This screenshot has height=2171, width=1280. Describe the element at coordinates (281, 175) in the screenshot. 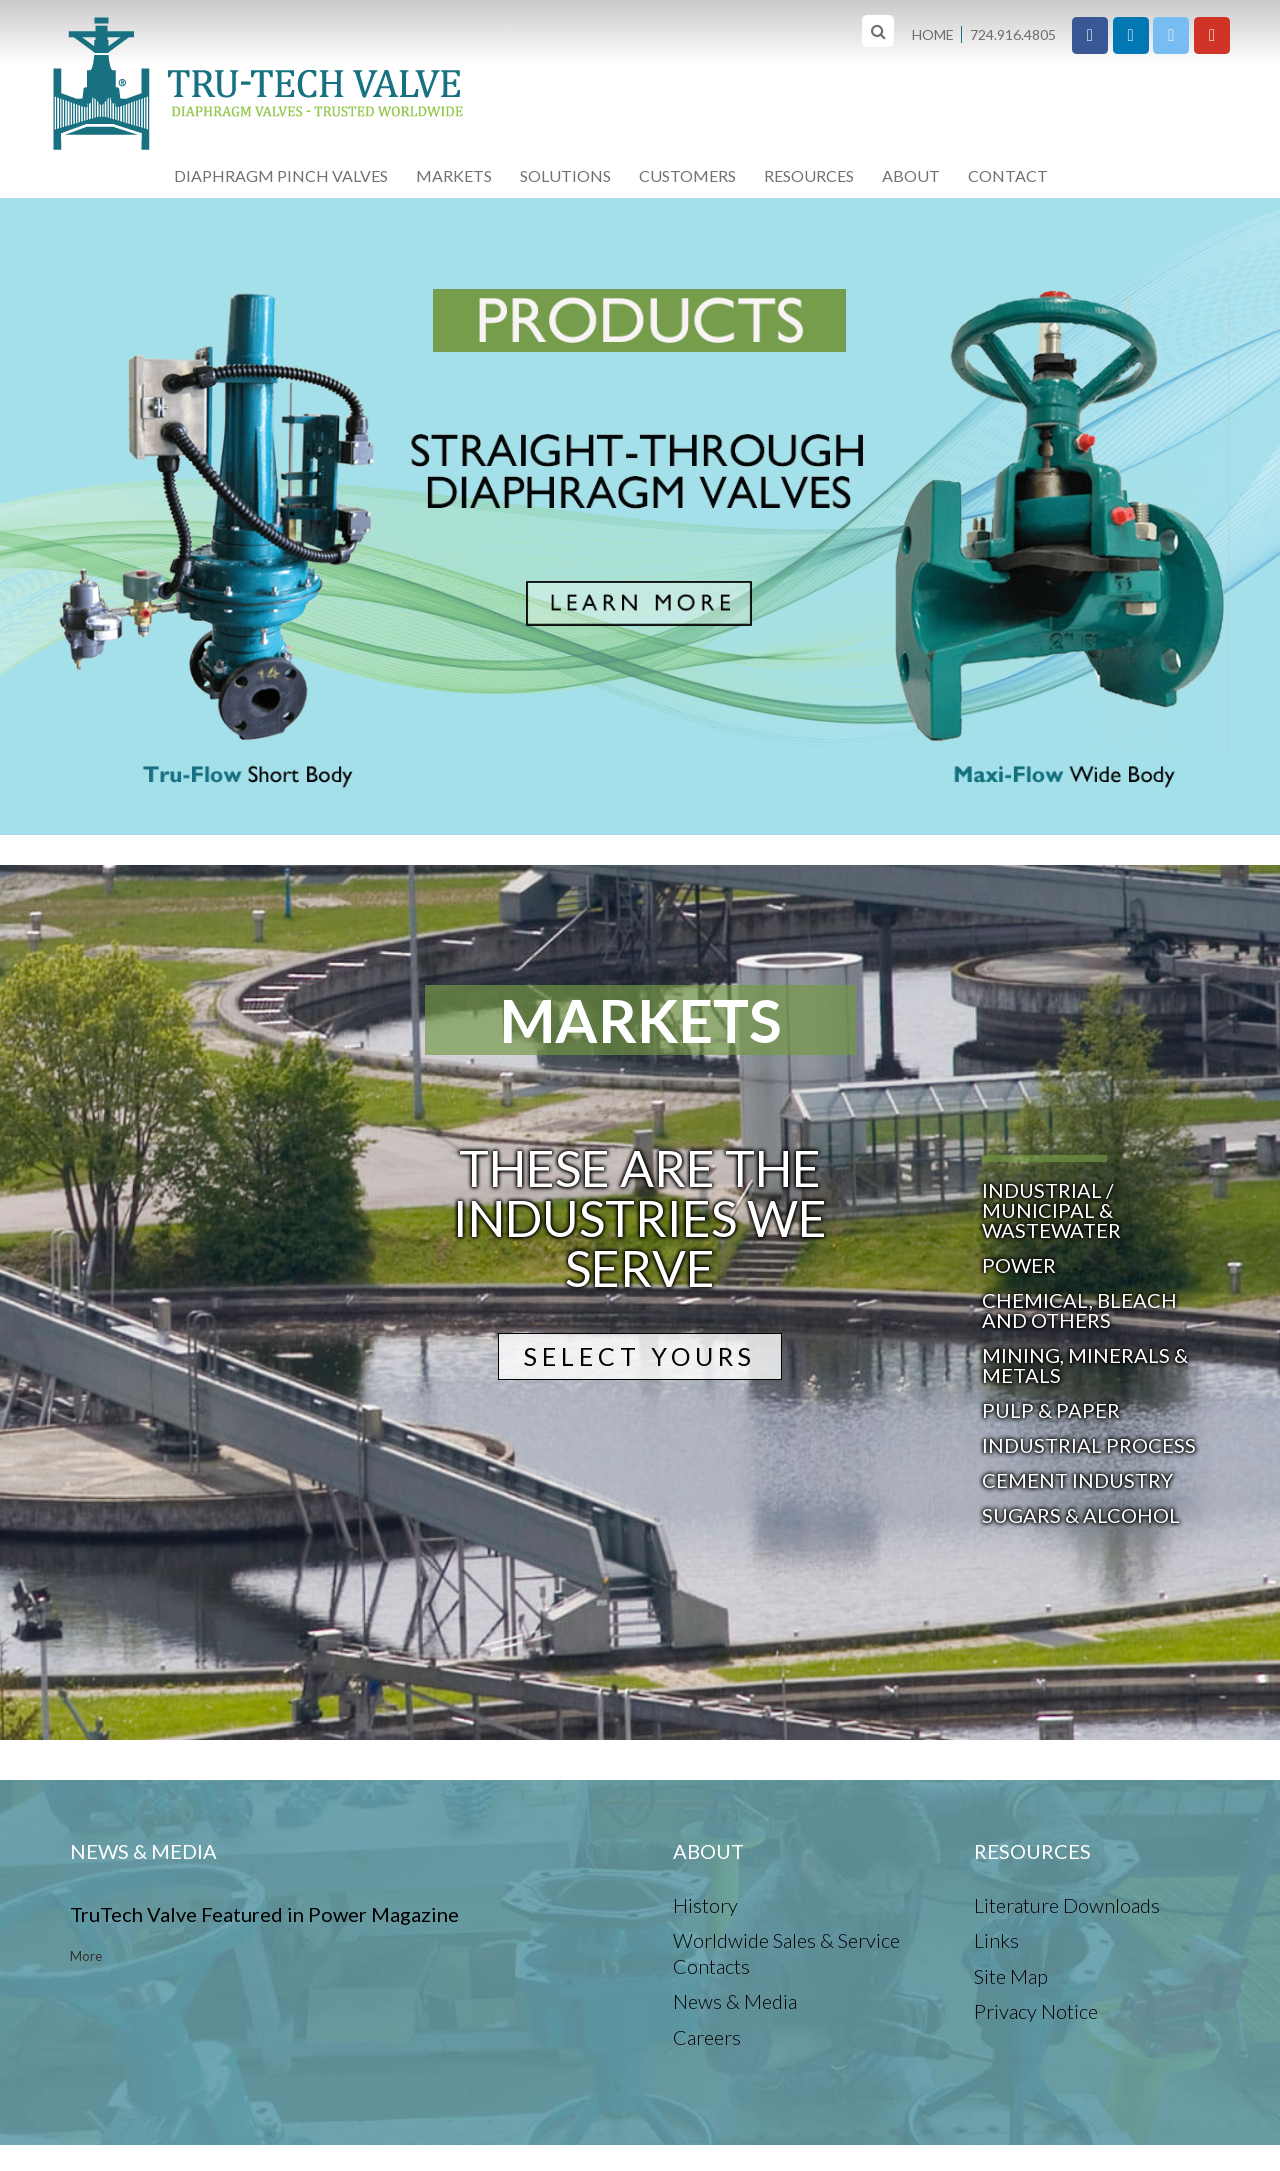

I see `Diaphragm Pinch Valves` at that location.